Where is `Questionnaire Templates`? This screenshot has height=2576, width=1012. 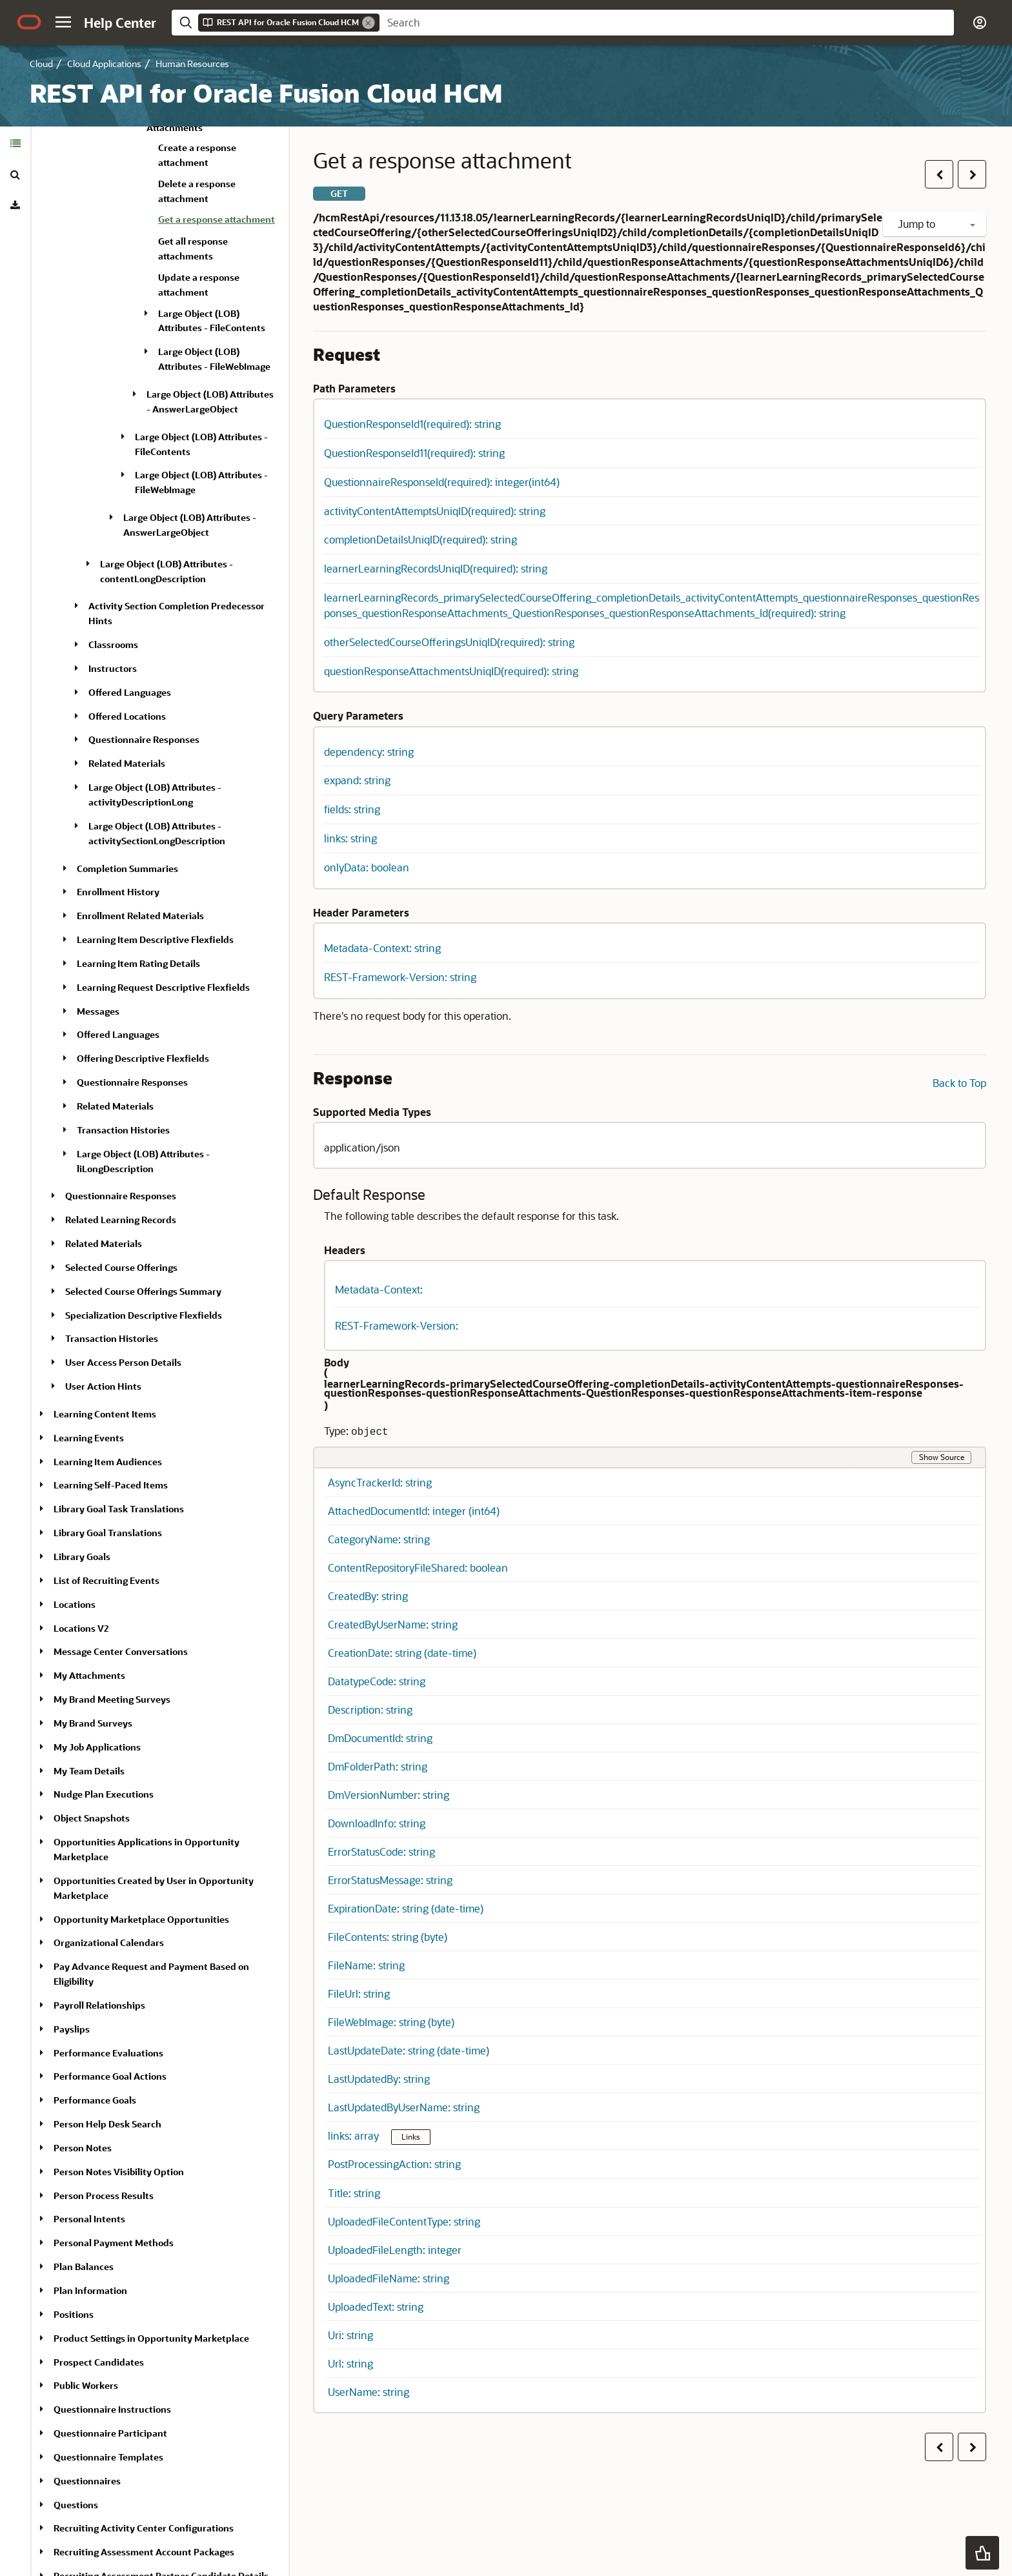
Questionnaire Templates is located at coordinates (108, 2457).